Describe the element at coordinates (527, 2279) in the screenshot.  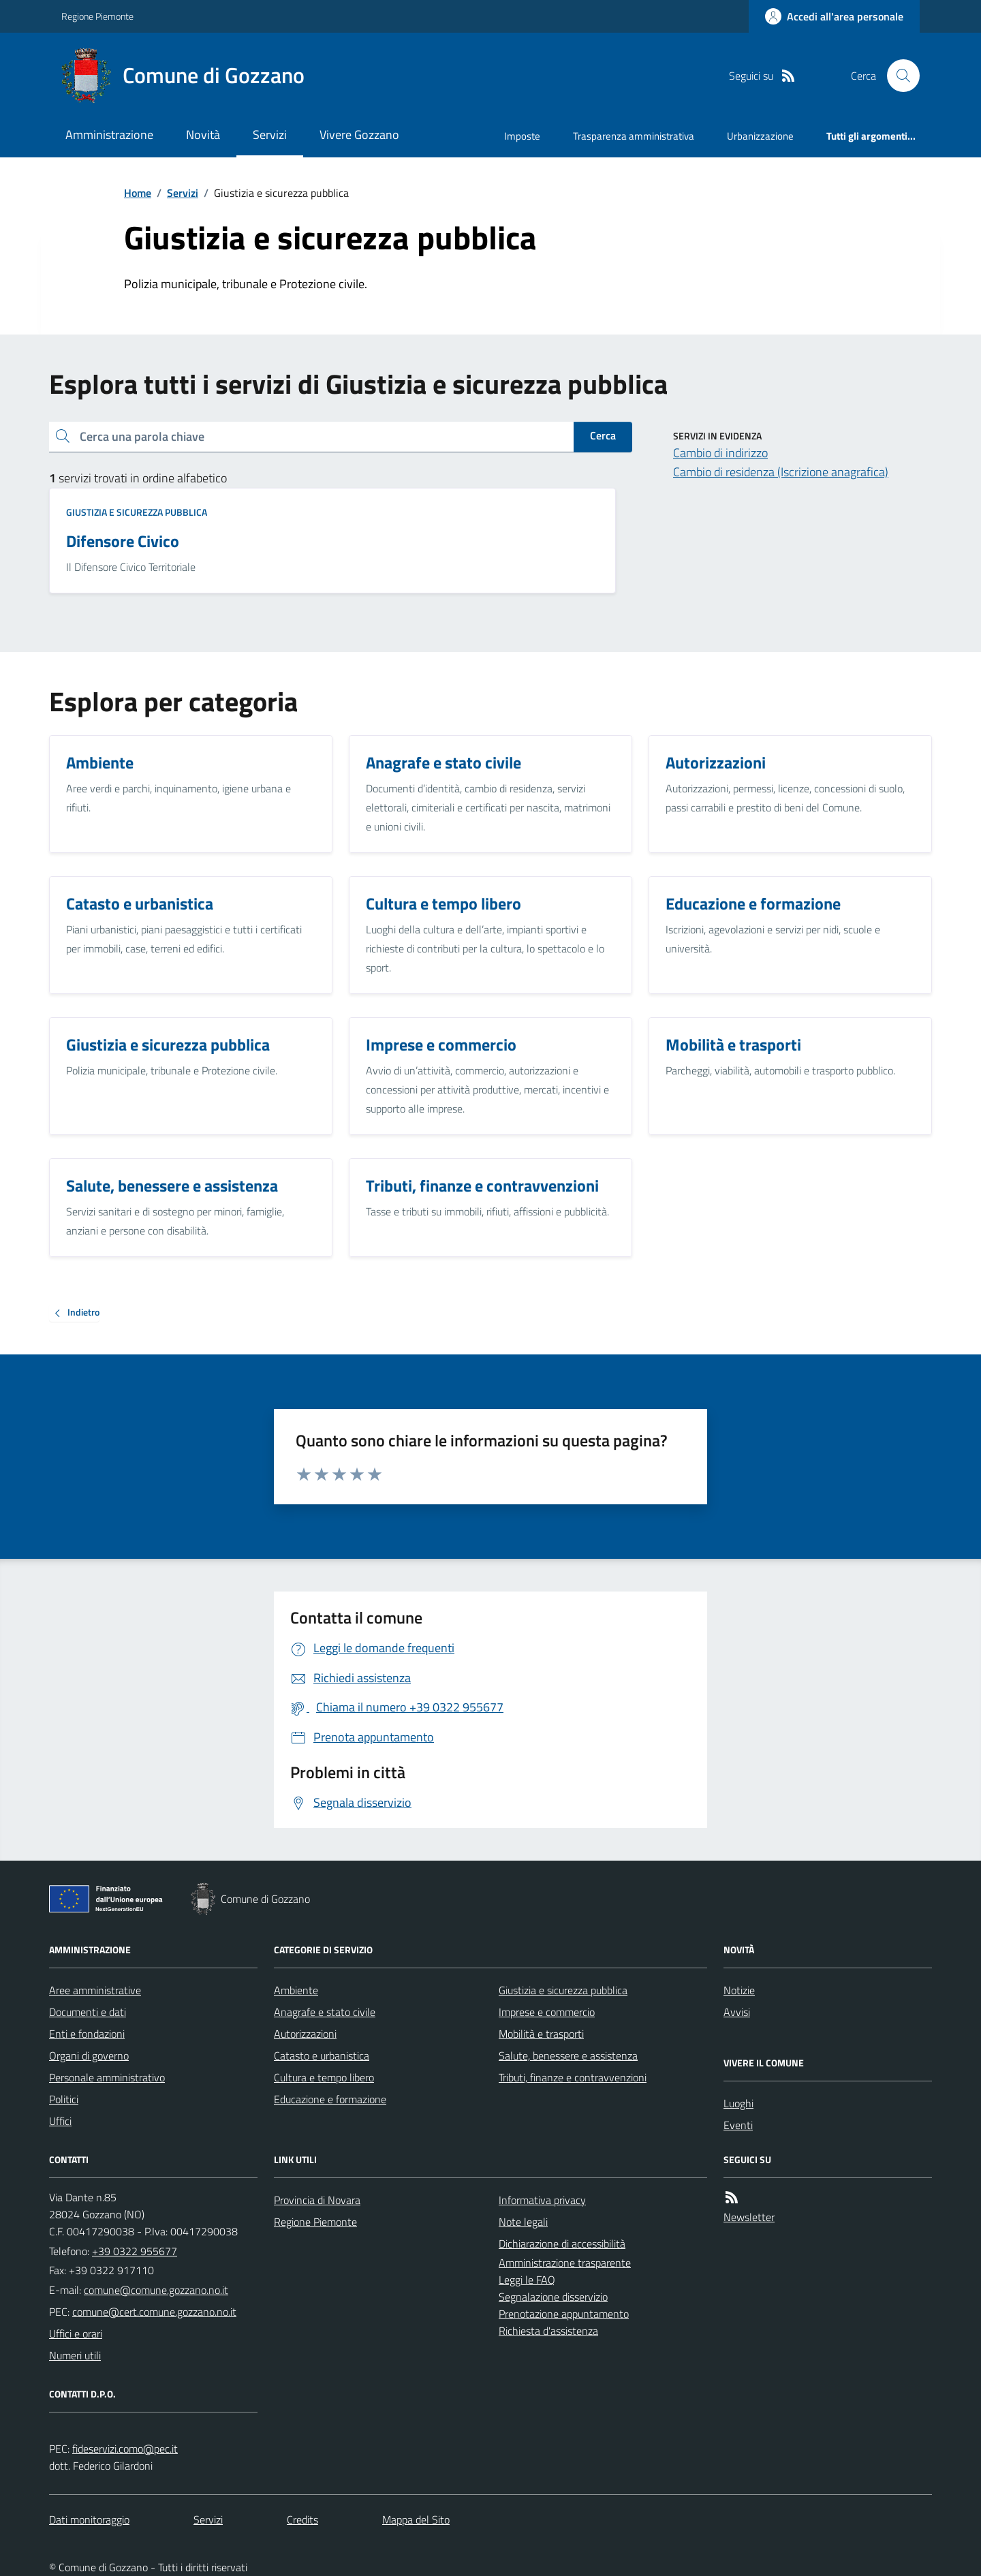
I see `Leggi le FAQ` at that location.